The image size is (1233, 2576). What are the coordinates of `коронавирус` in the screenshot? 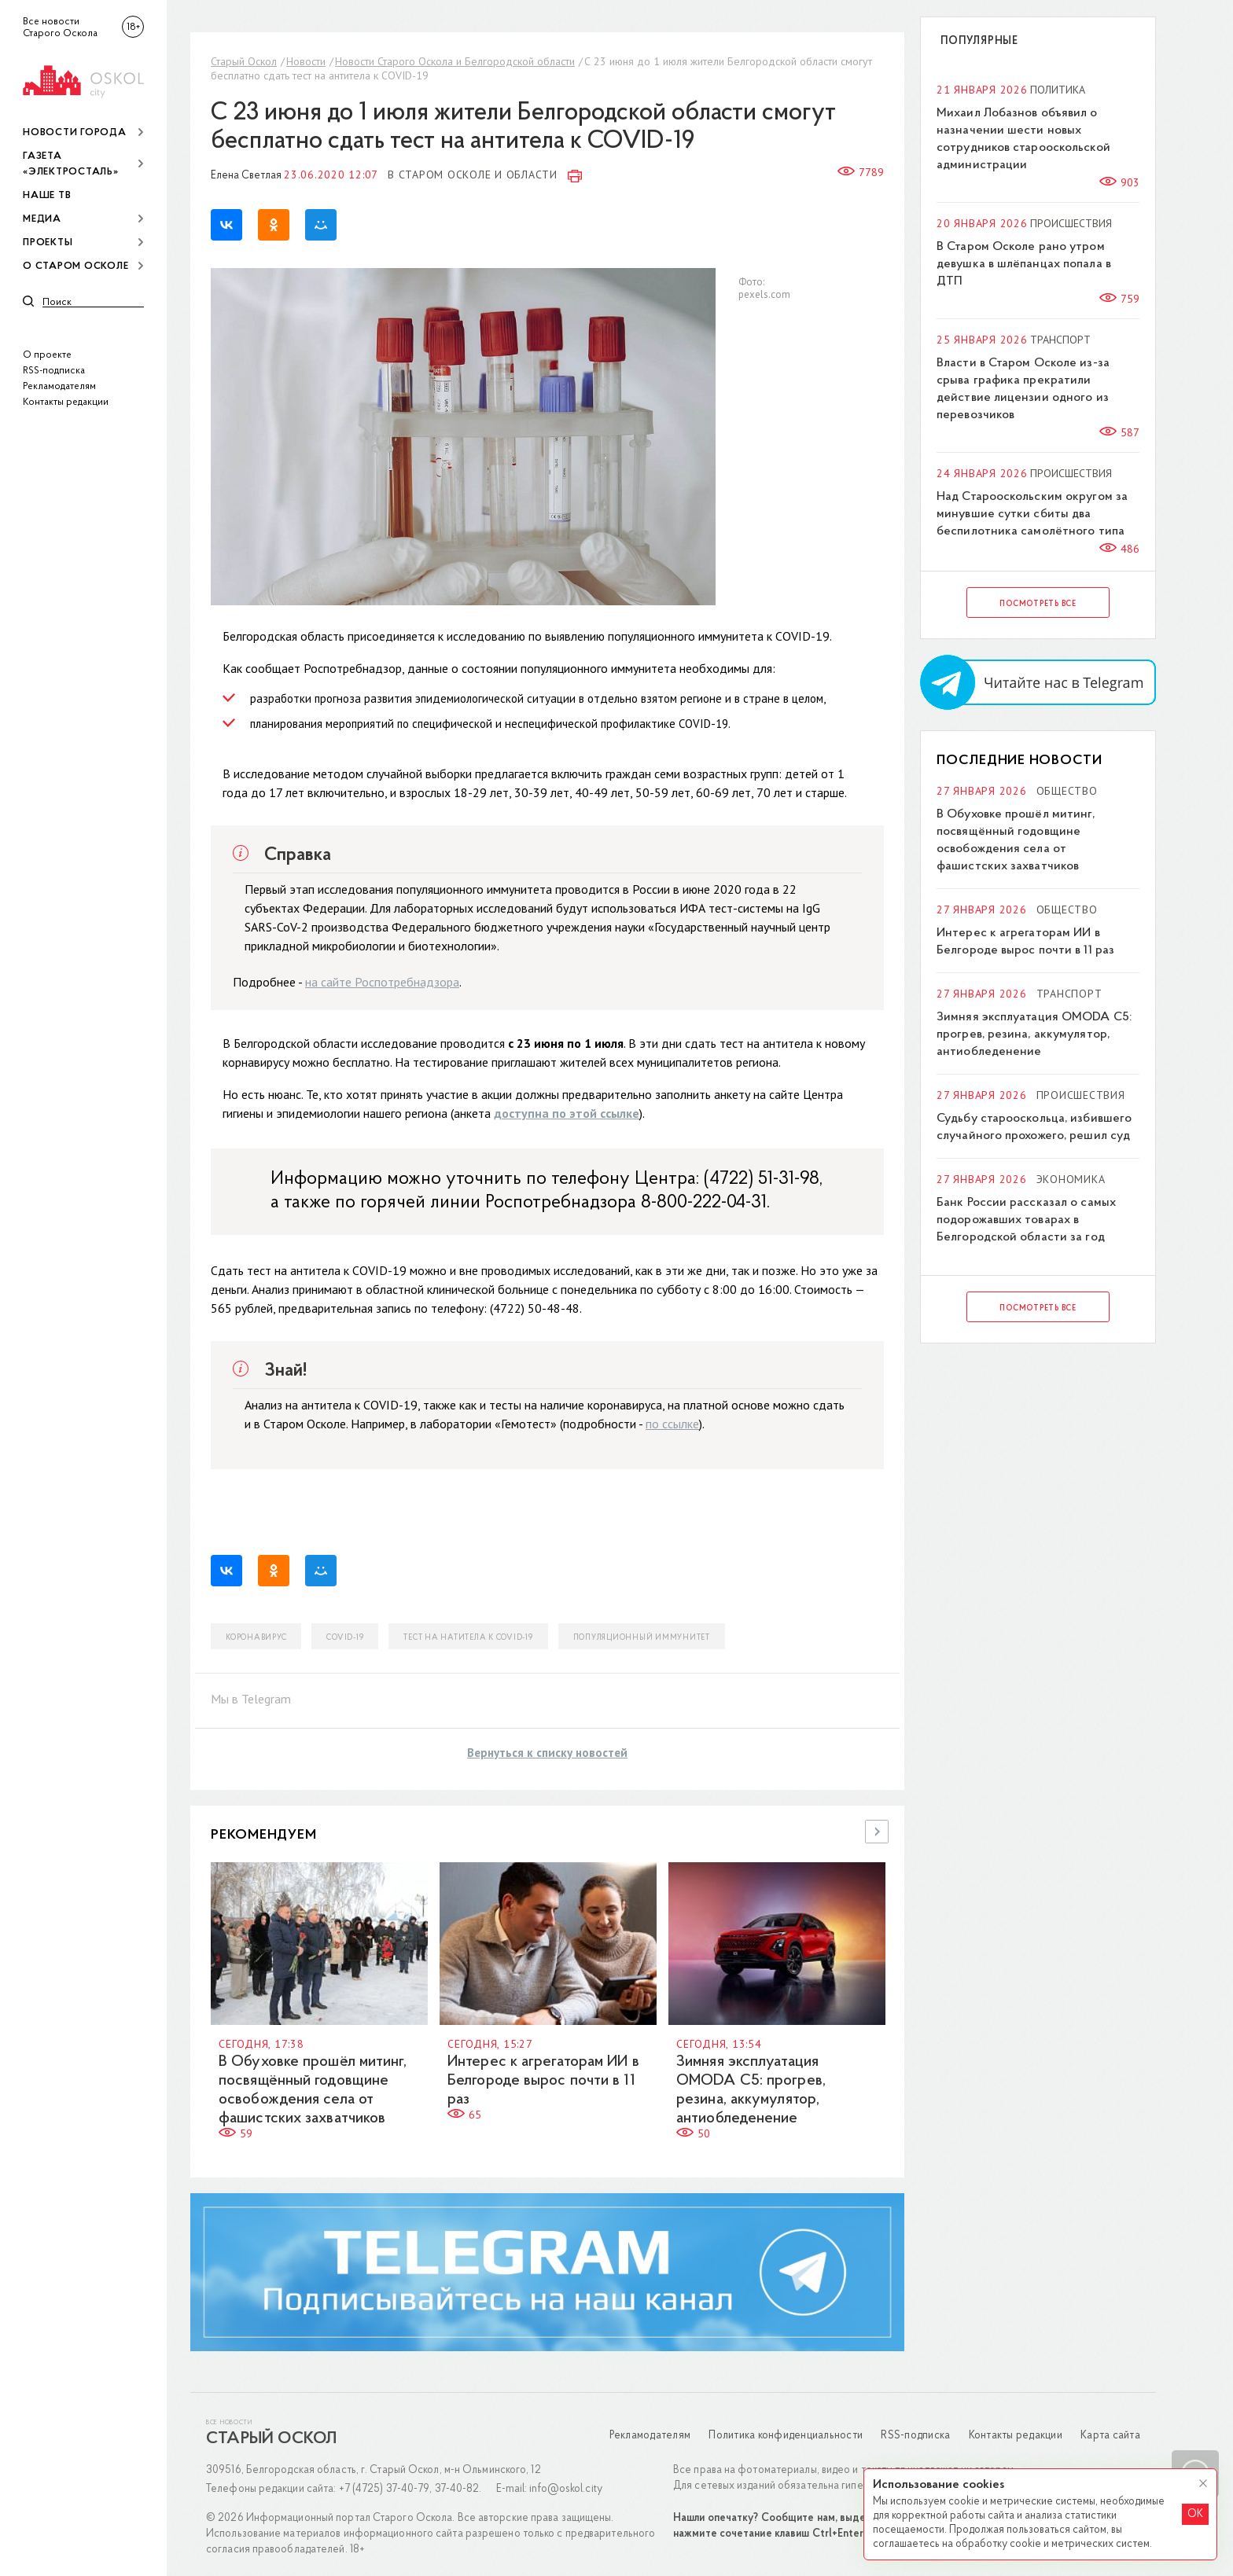 It's located at (256, 1637).